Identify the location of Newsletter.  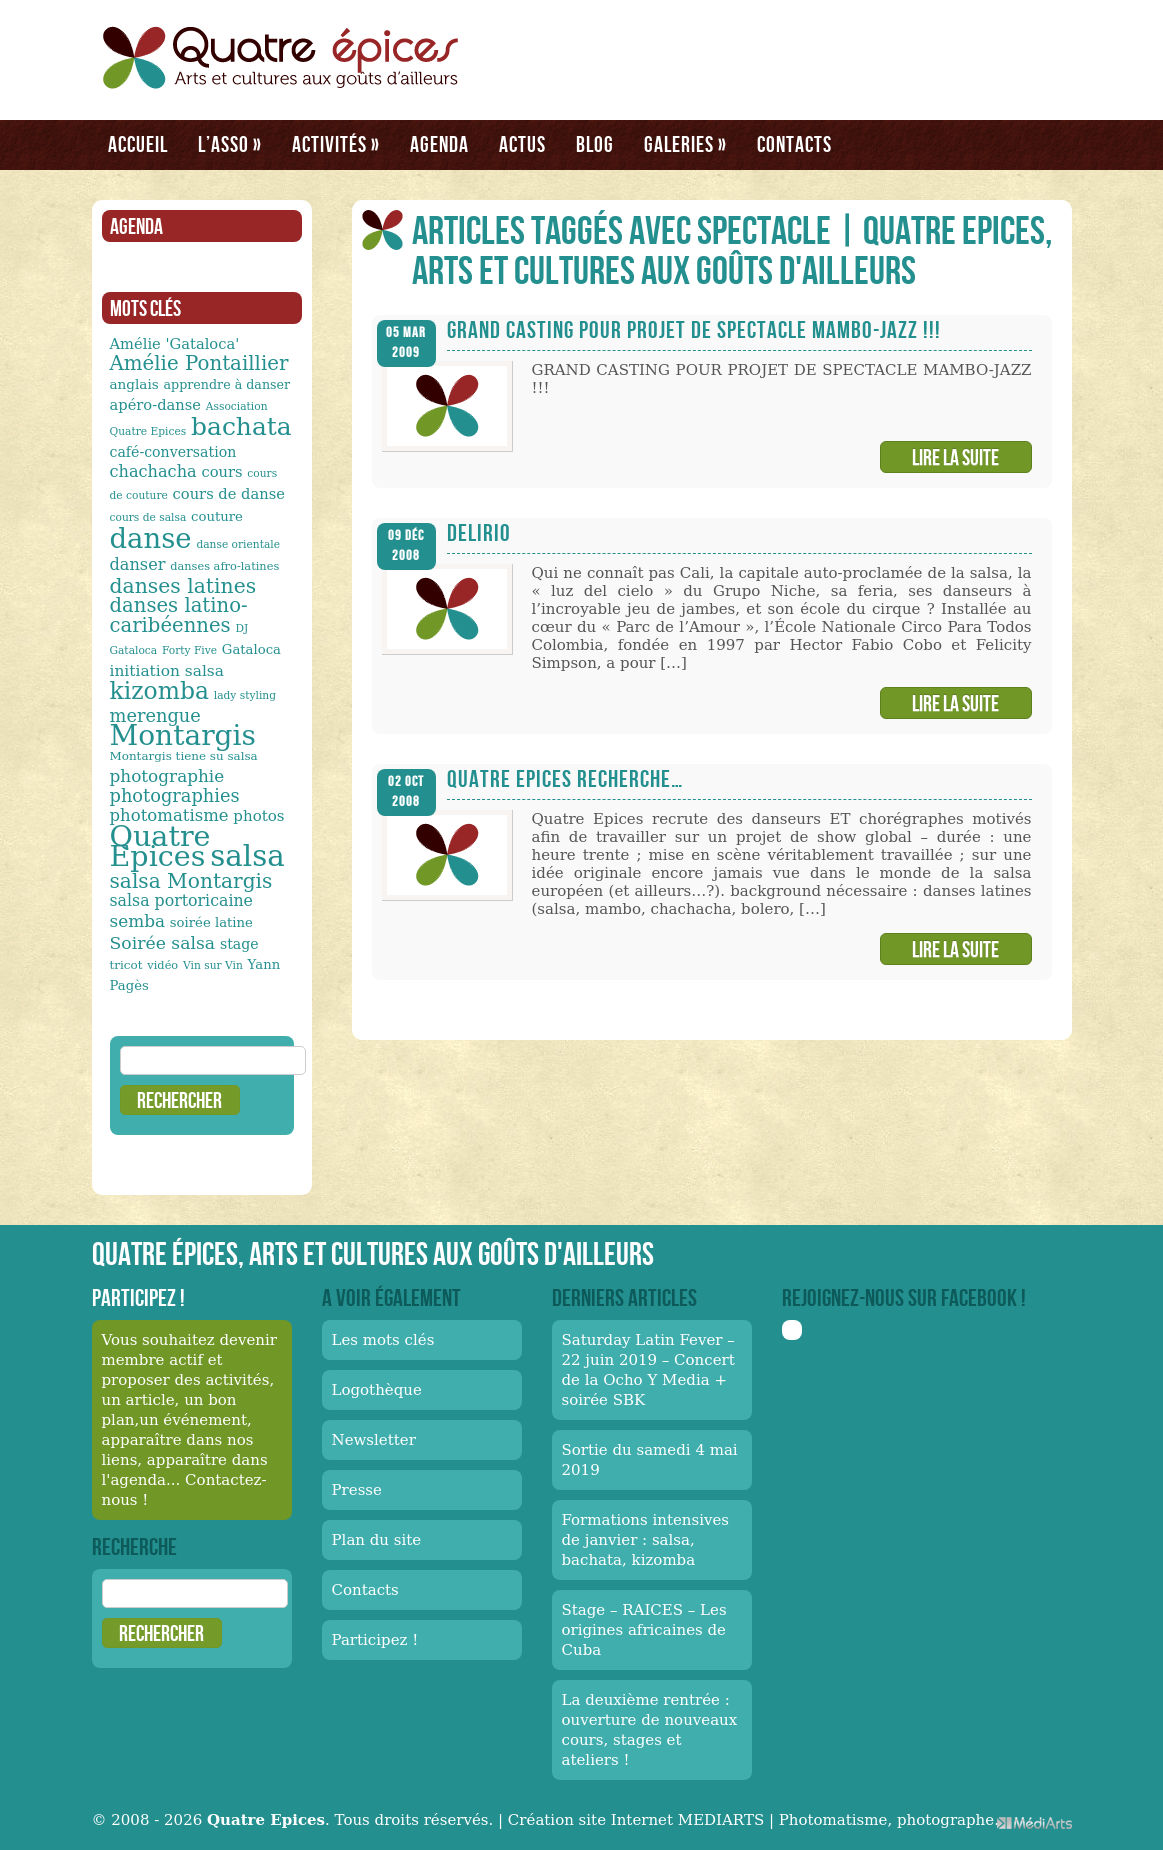
(374, 1440).